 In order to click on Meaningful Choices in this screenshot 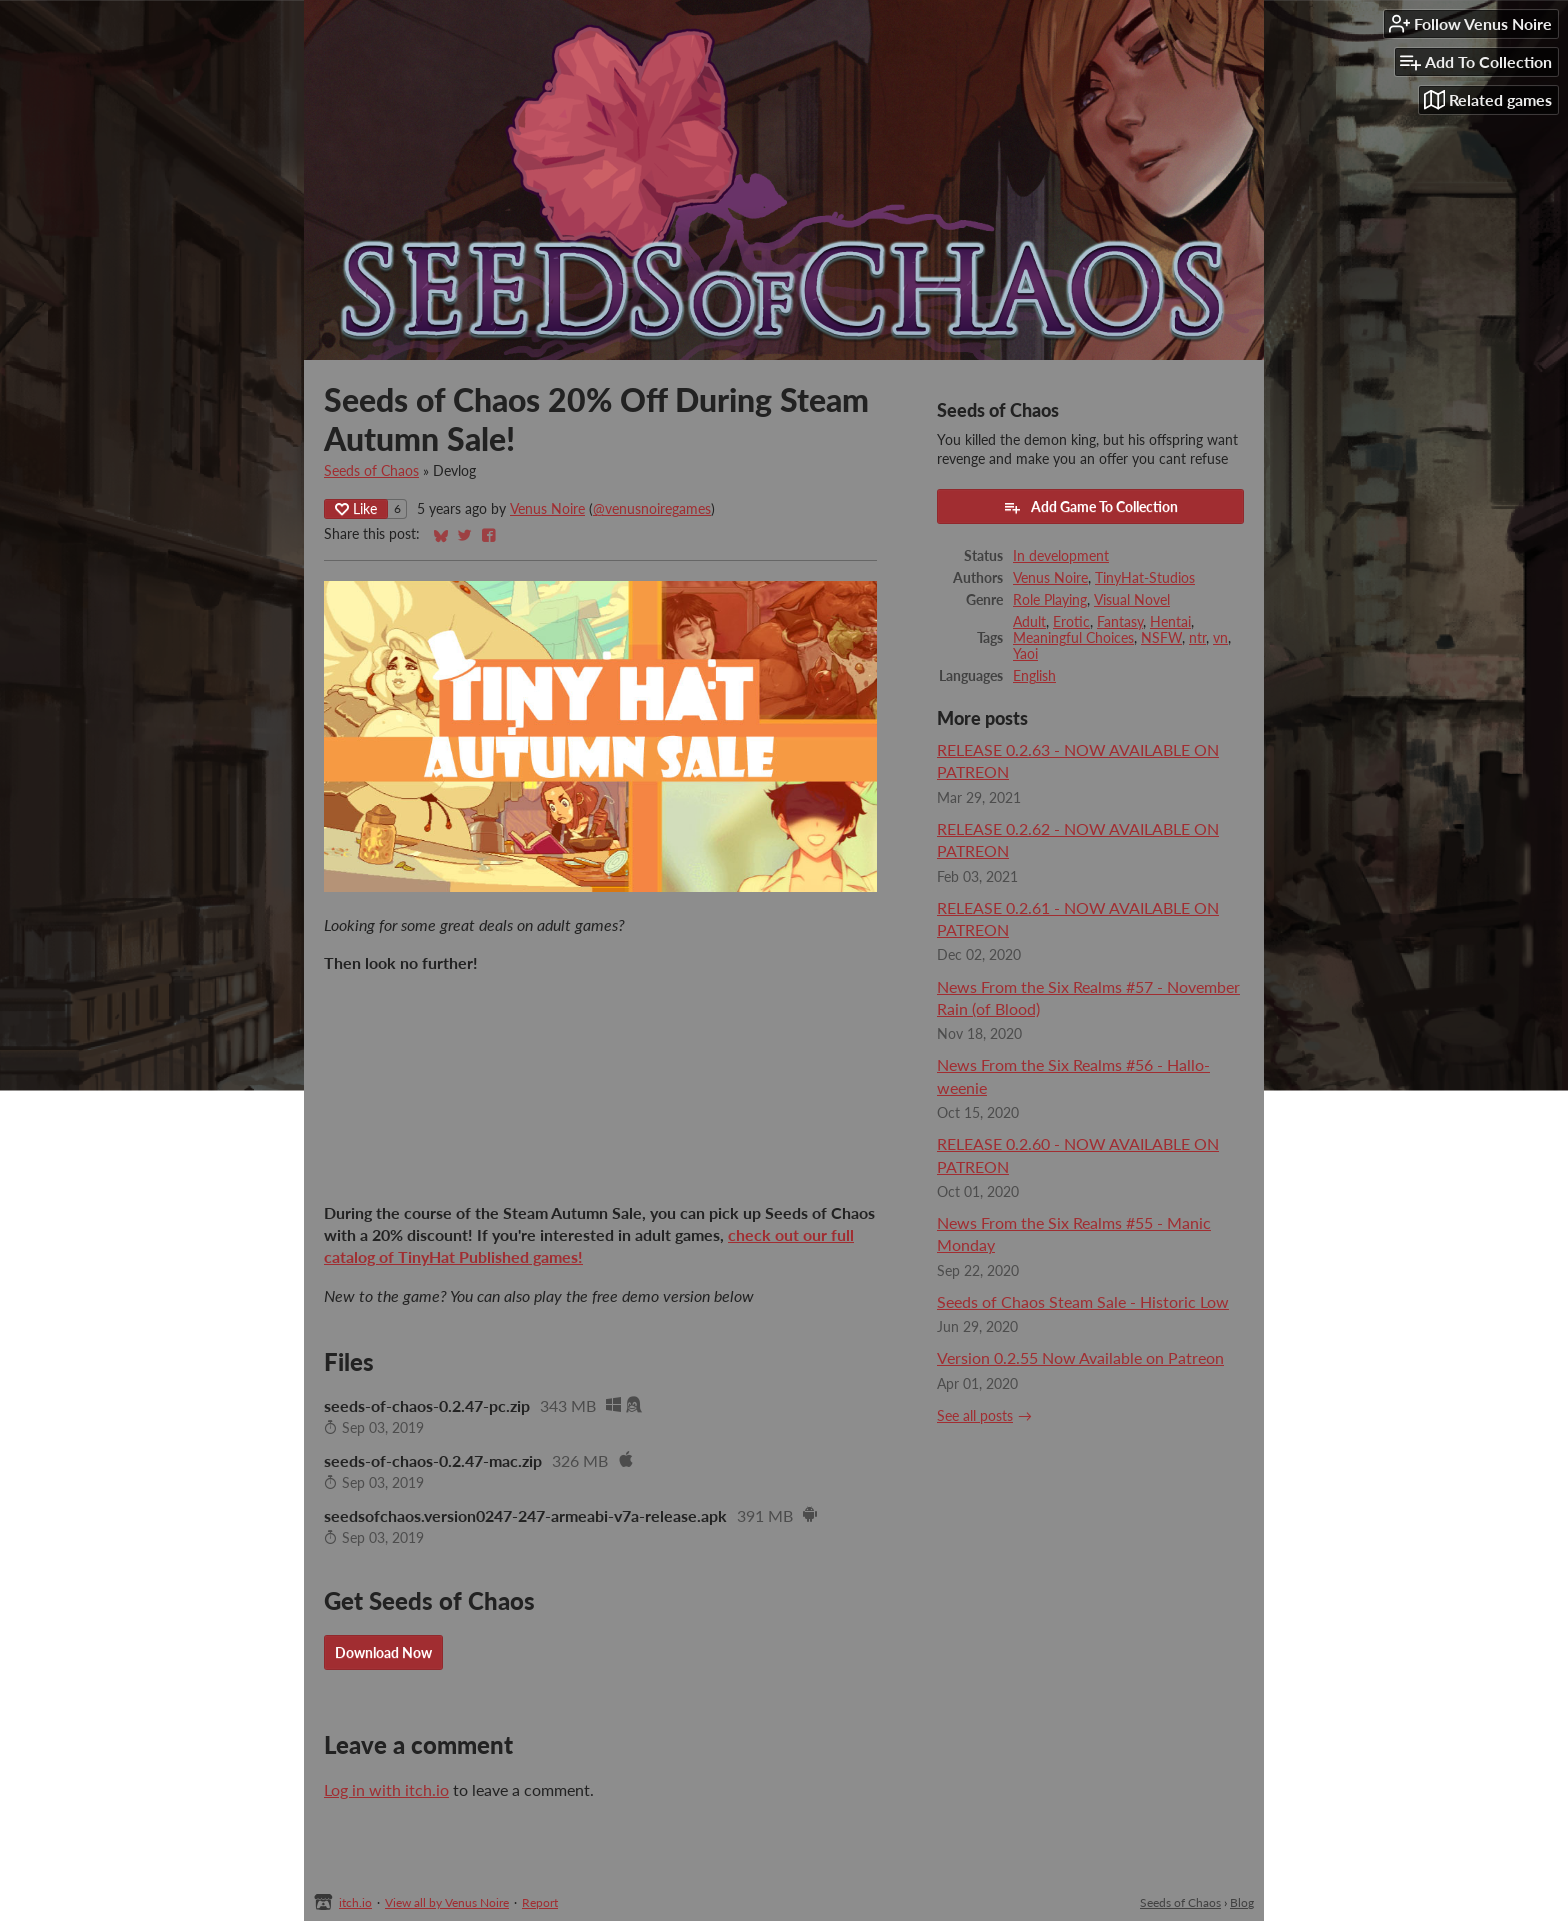, I will do `click(1073, 638)`.